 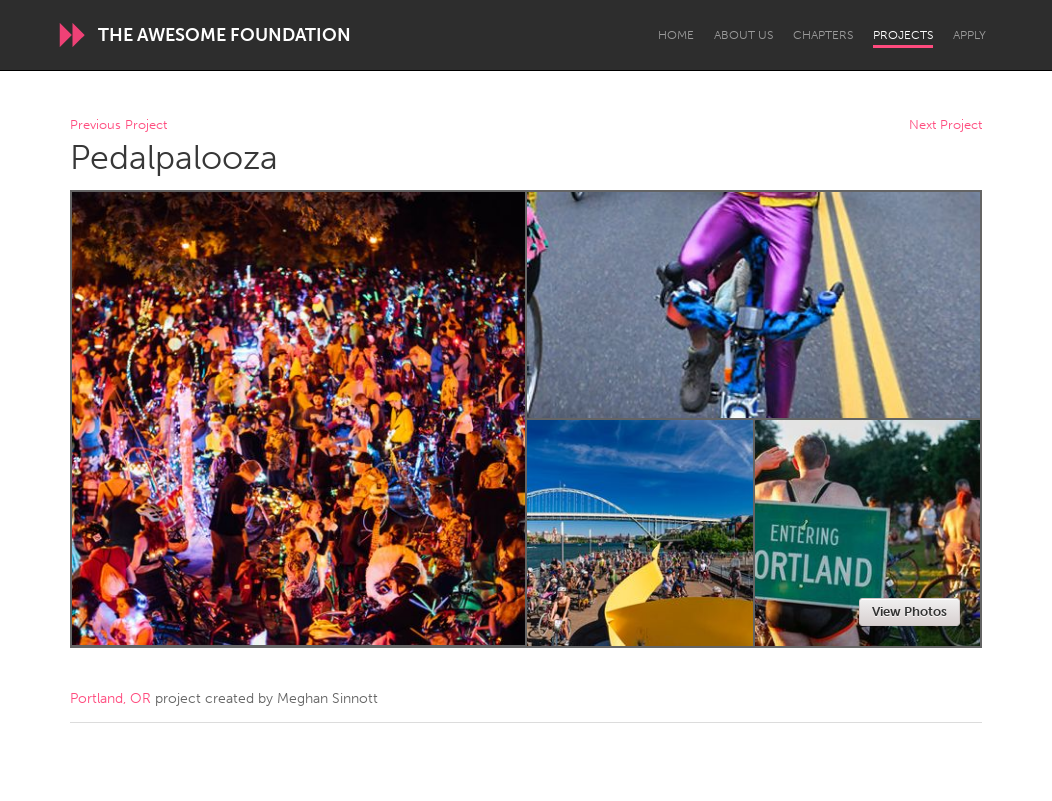 I want to click on Apply, so click(x=969, y=35).